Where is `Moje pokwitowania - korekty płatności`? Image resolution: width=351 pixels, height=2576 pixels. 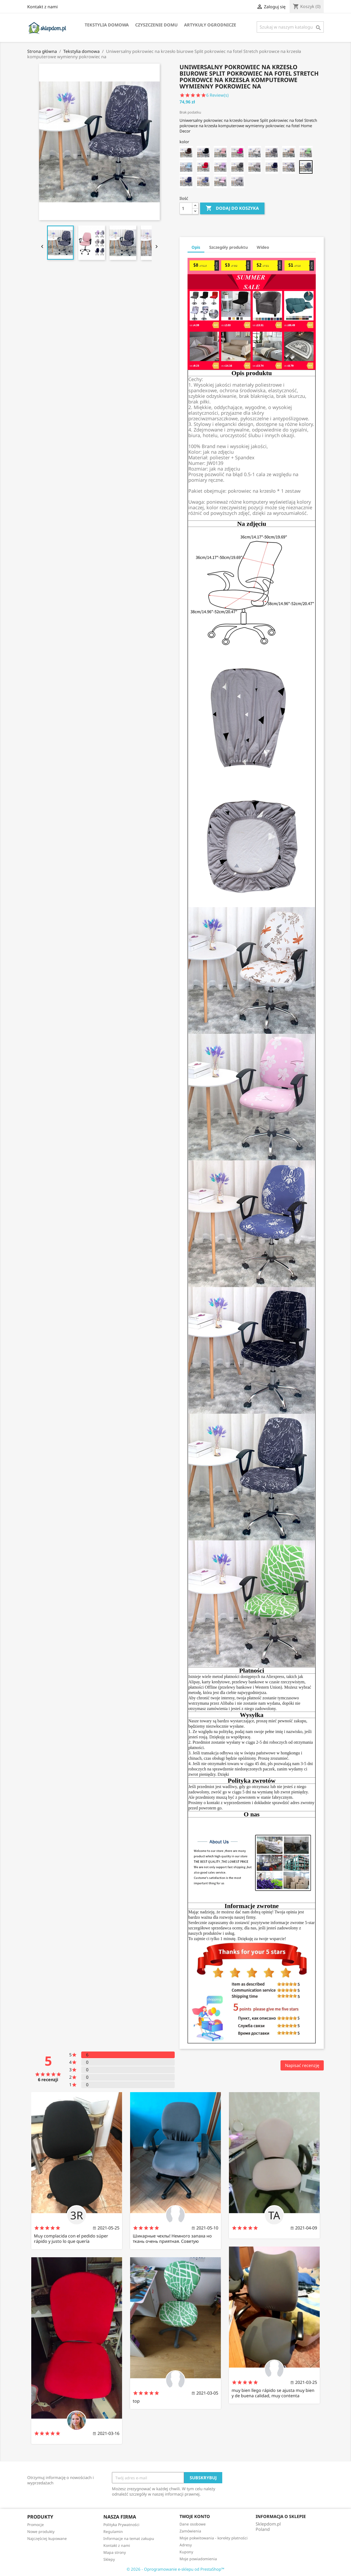 Moje pokwitowania - korekty płatności is located at coordinates (214, 2537).